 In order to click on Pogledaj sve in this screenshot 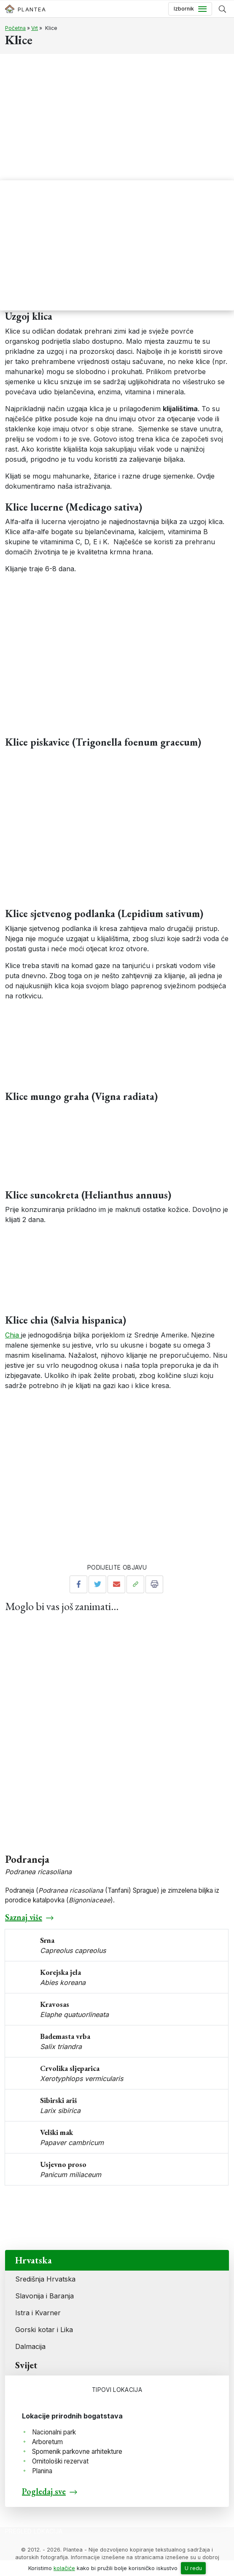, I will do `click(44, 2491)`.